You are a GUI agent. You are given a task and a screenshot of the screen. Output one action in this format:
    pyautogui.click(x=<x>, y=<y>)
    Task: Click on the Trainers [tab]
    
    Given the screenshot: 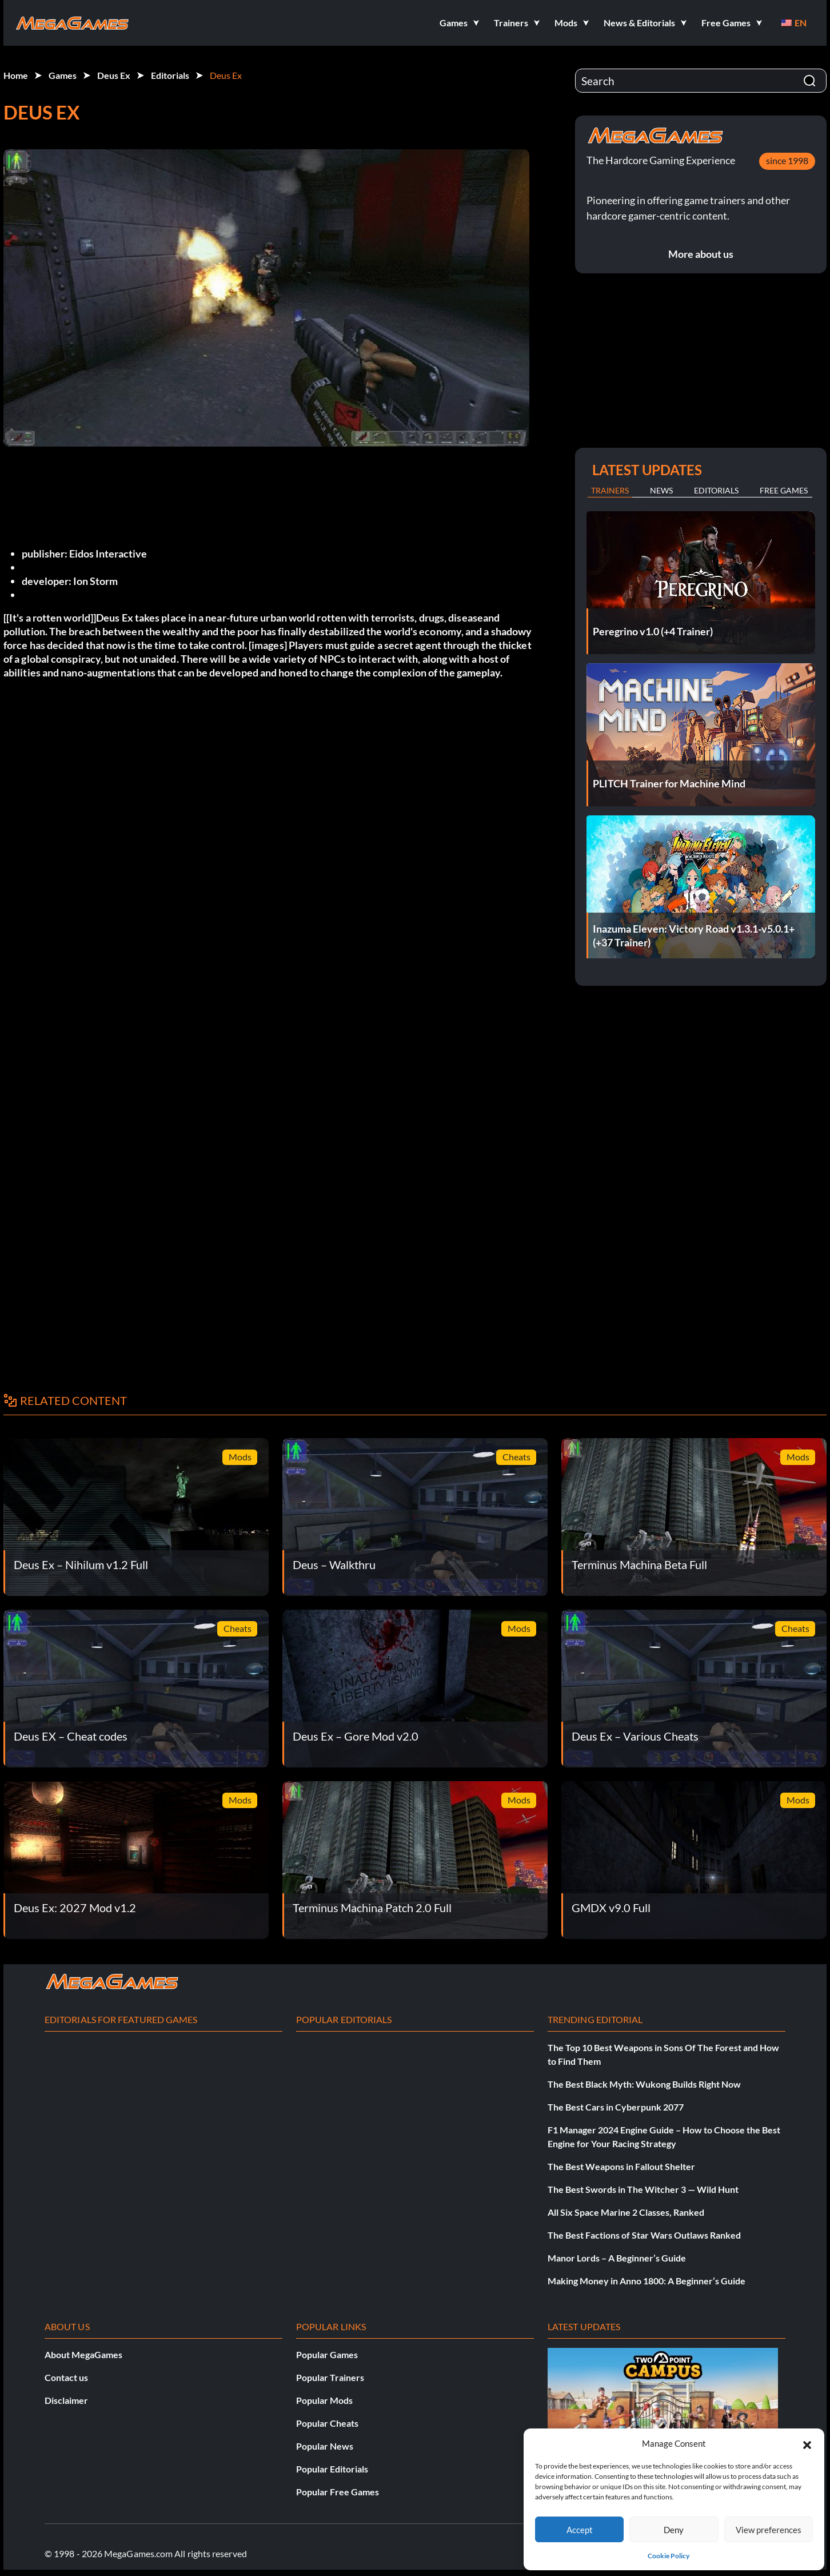 What is the action you would take?
    pyautogui.click(x=610, y=490)
    